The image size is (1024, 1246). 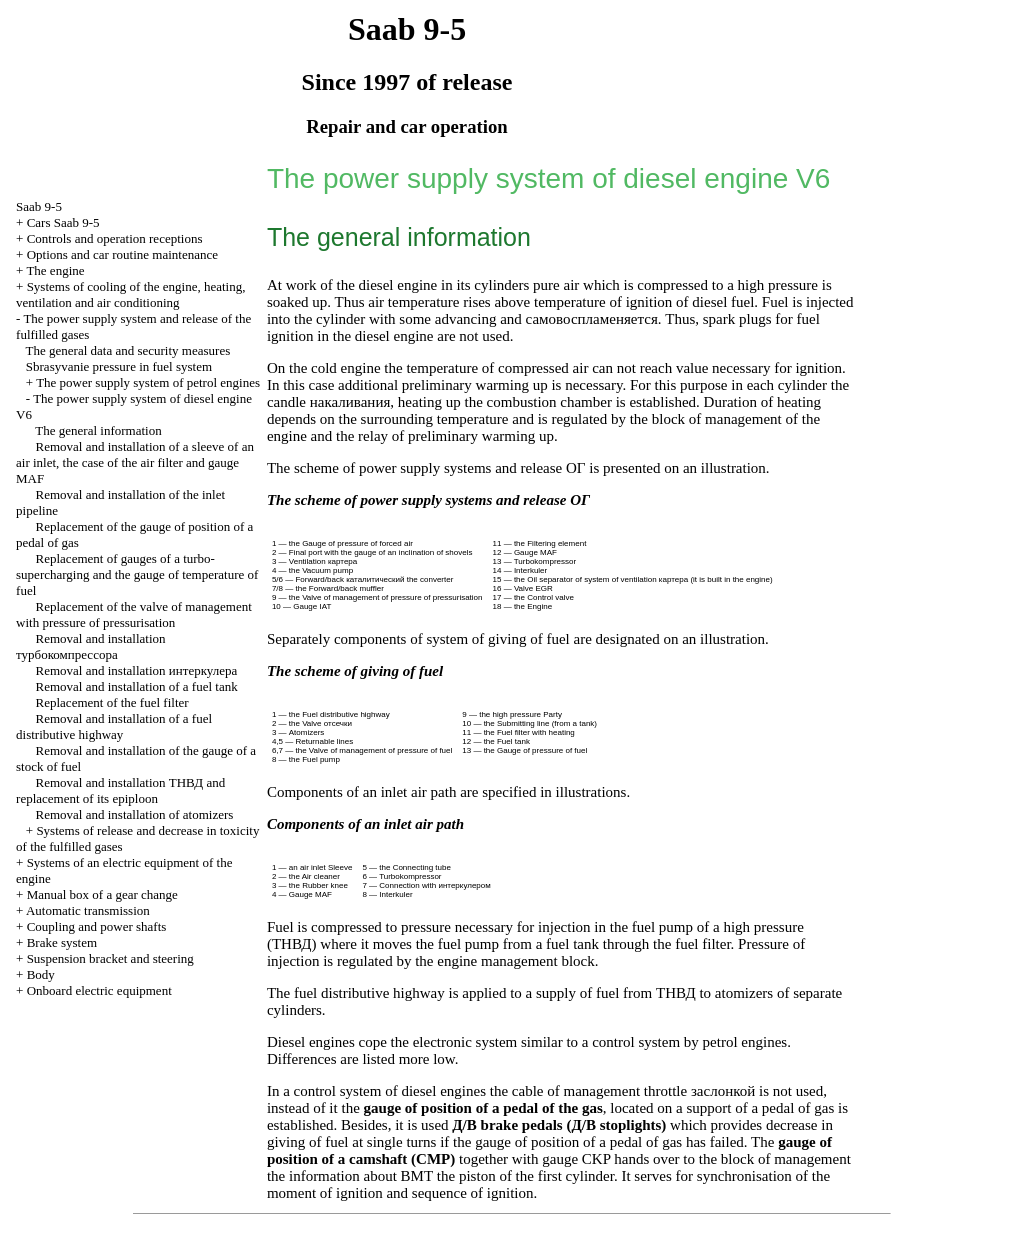 What do you see at coordinates (114, 726) in the screenshot?
I see `Removal and installation of a fuel distributive highway` at bounding box center [114, 726].